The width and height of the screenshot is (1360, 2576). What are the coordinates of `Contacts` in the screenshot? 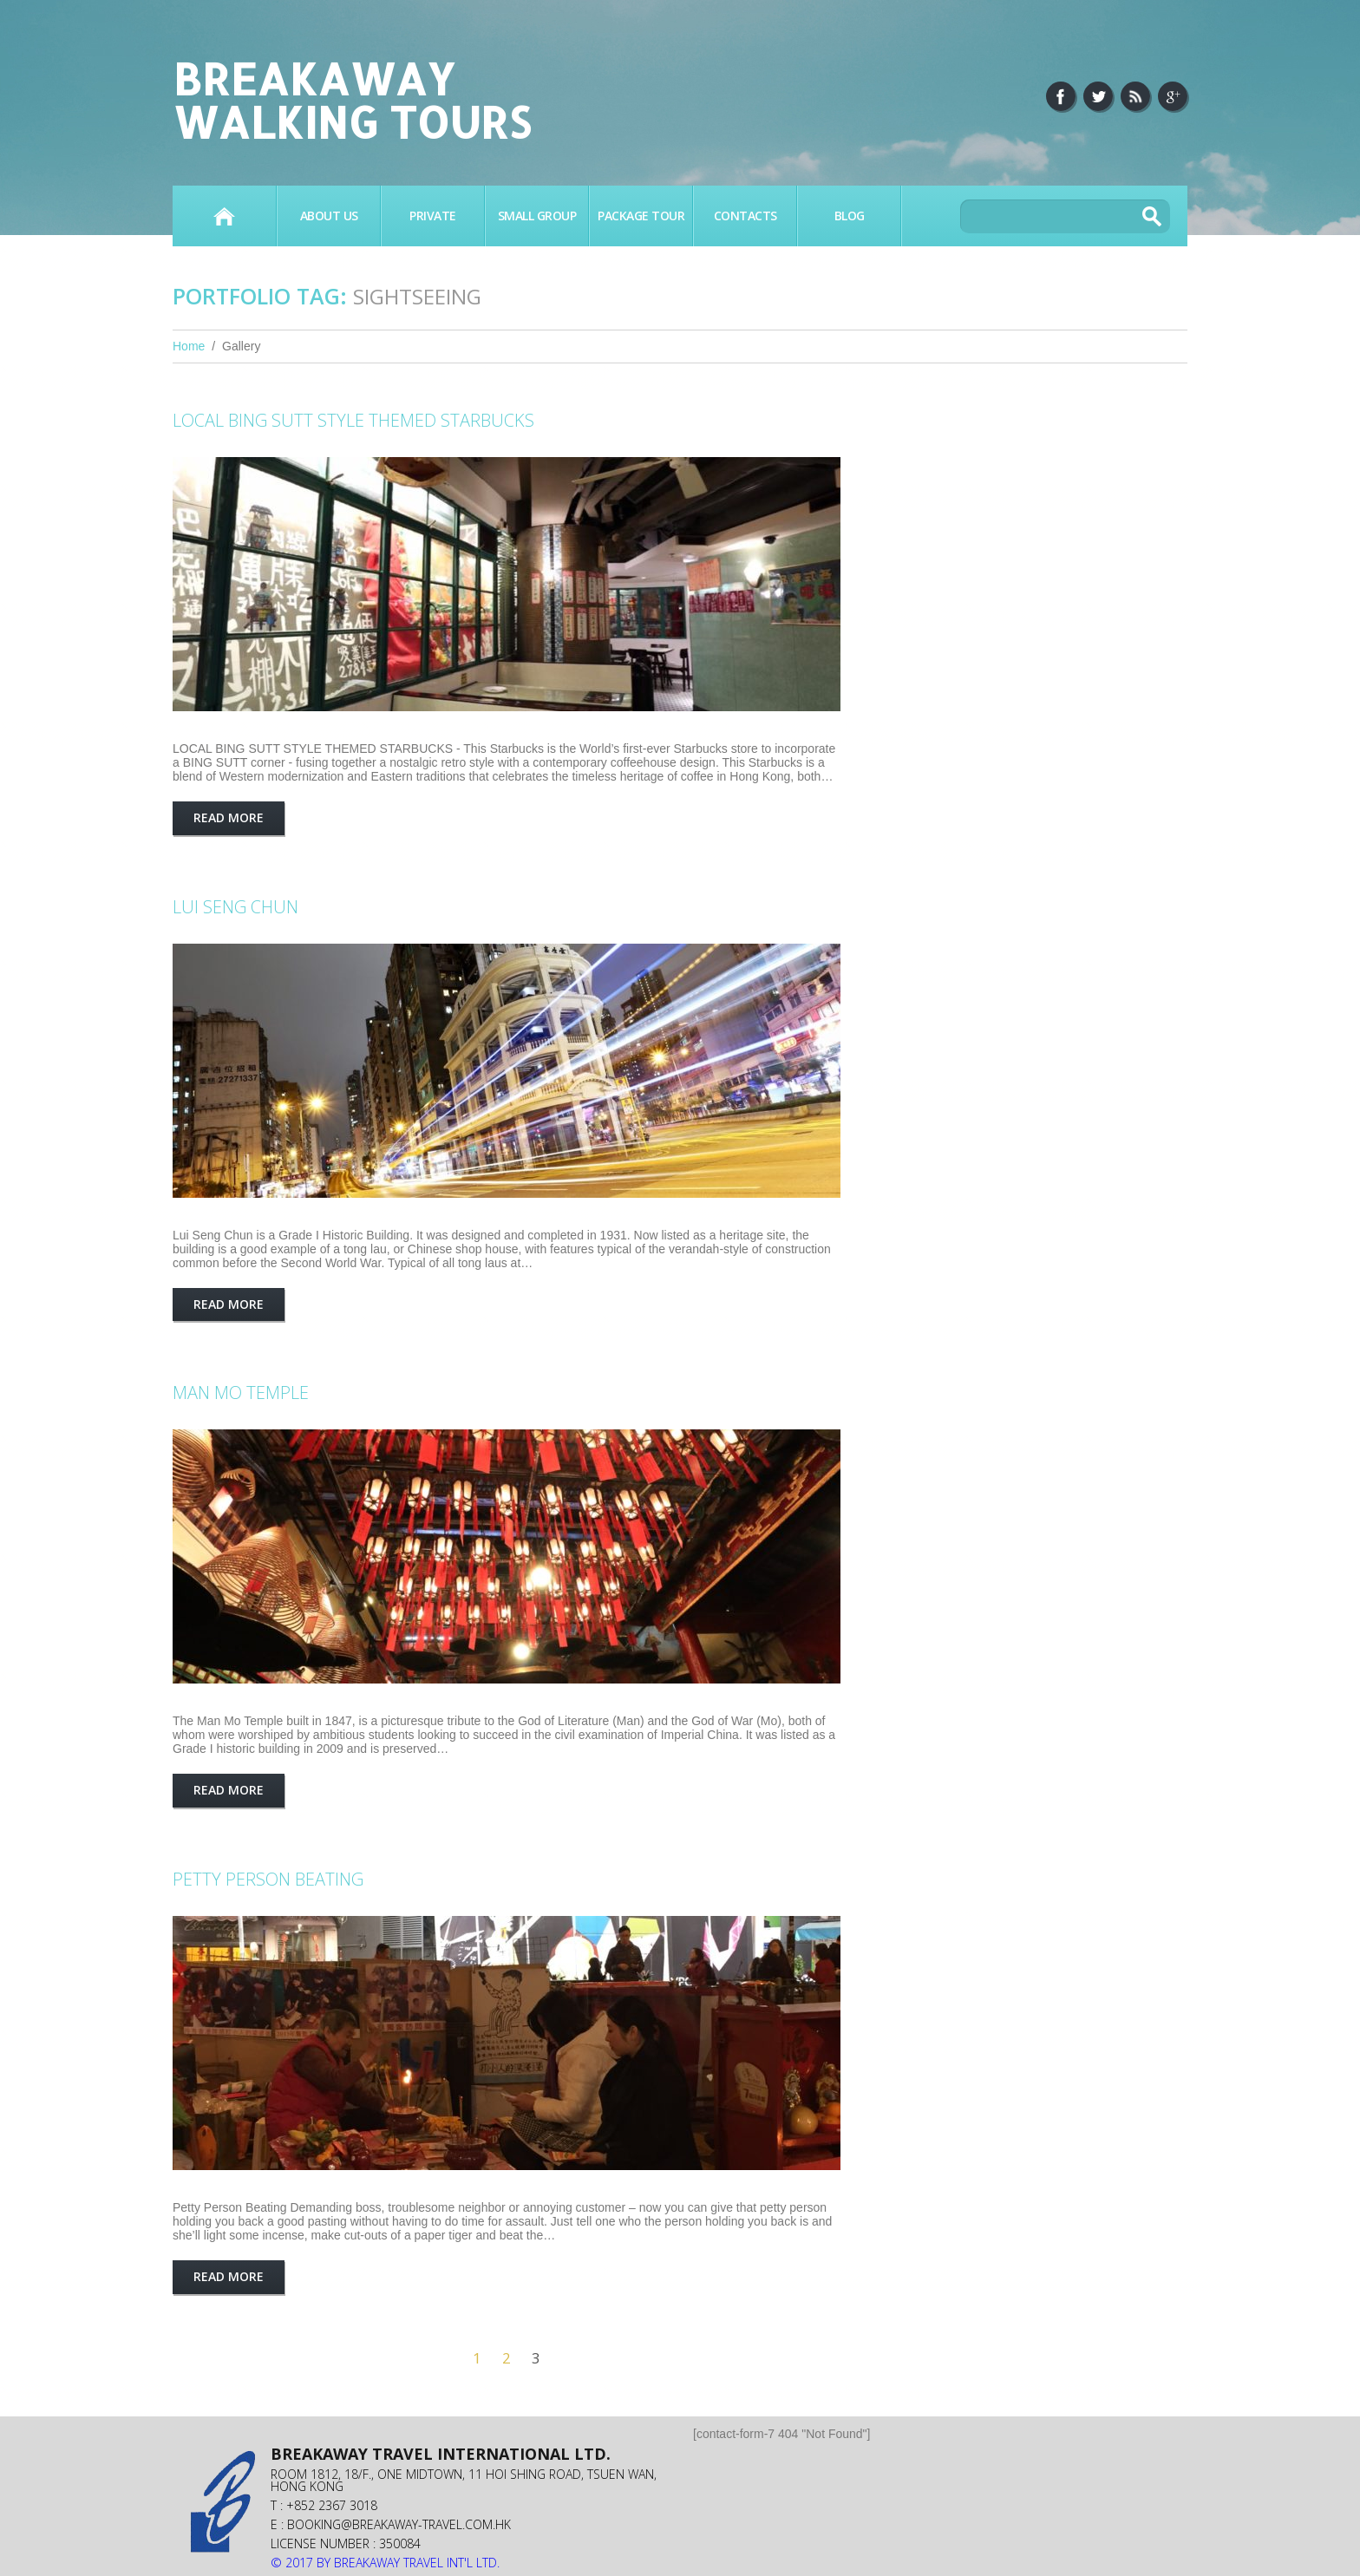 It's located at (745, 215).